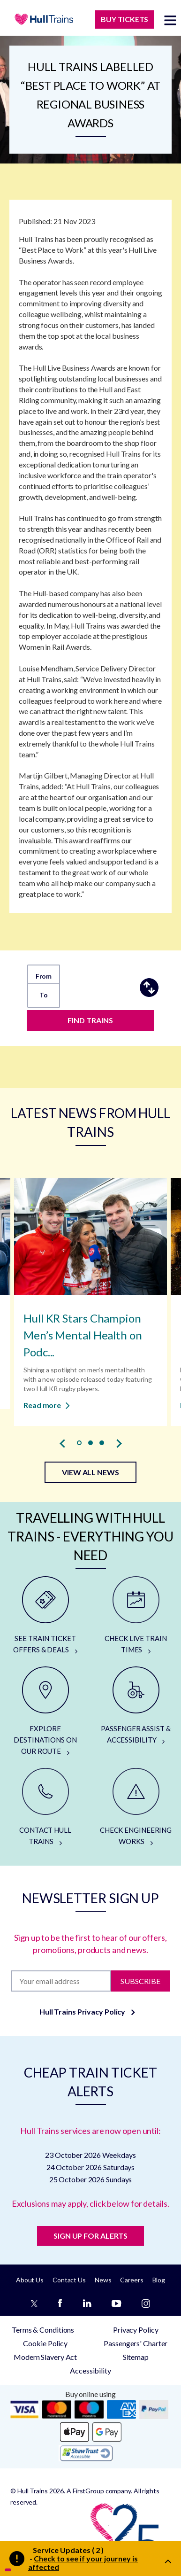 The height and width of the screenshot is (2576, 181). Describe the element at coordinates (170, 20) in the screenshot. I see `[toggle menu]` at that location.